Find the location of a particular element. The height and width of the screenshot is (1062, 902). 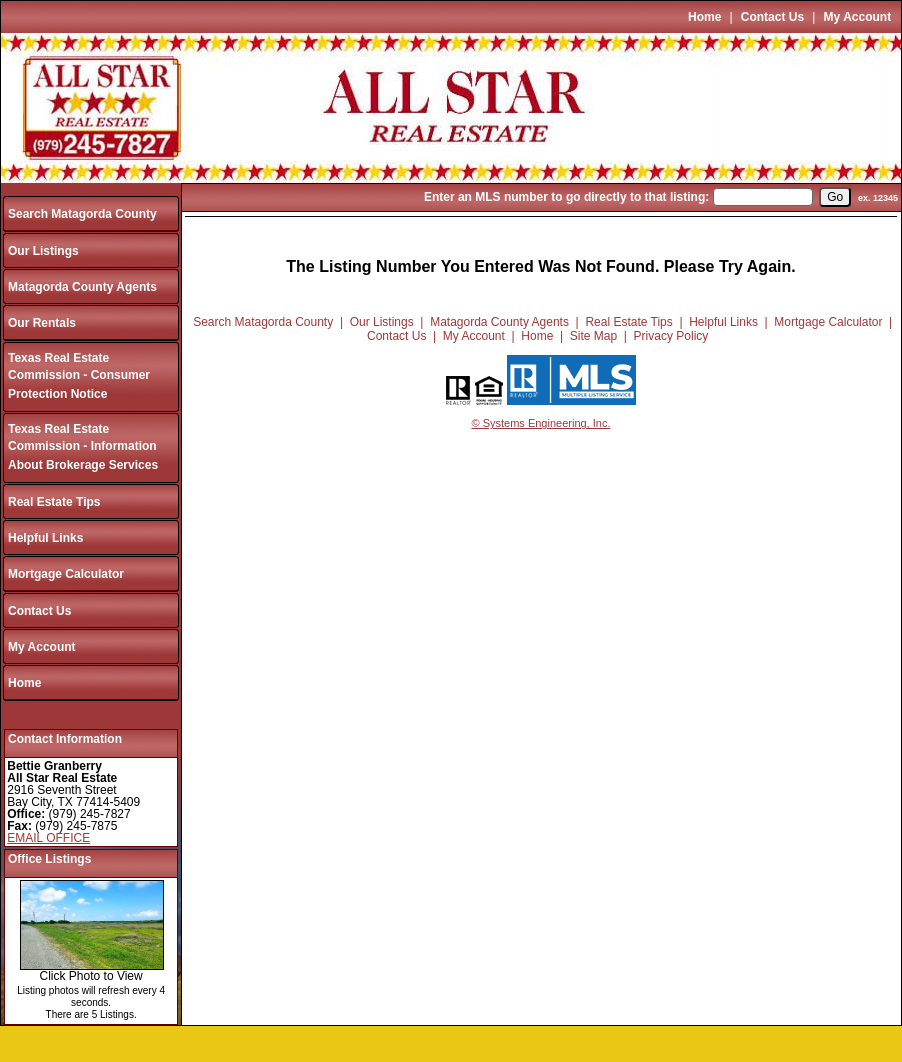

Privacy Policy is located at coordinates (671, 336).